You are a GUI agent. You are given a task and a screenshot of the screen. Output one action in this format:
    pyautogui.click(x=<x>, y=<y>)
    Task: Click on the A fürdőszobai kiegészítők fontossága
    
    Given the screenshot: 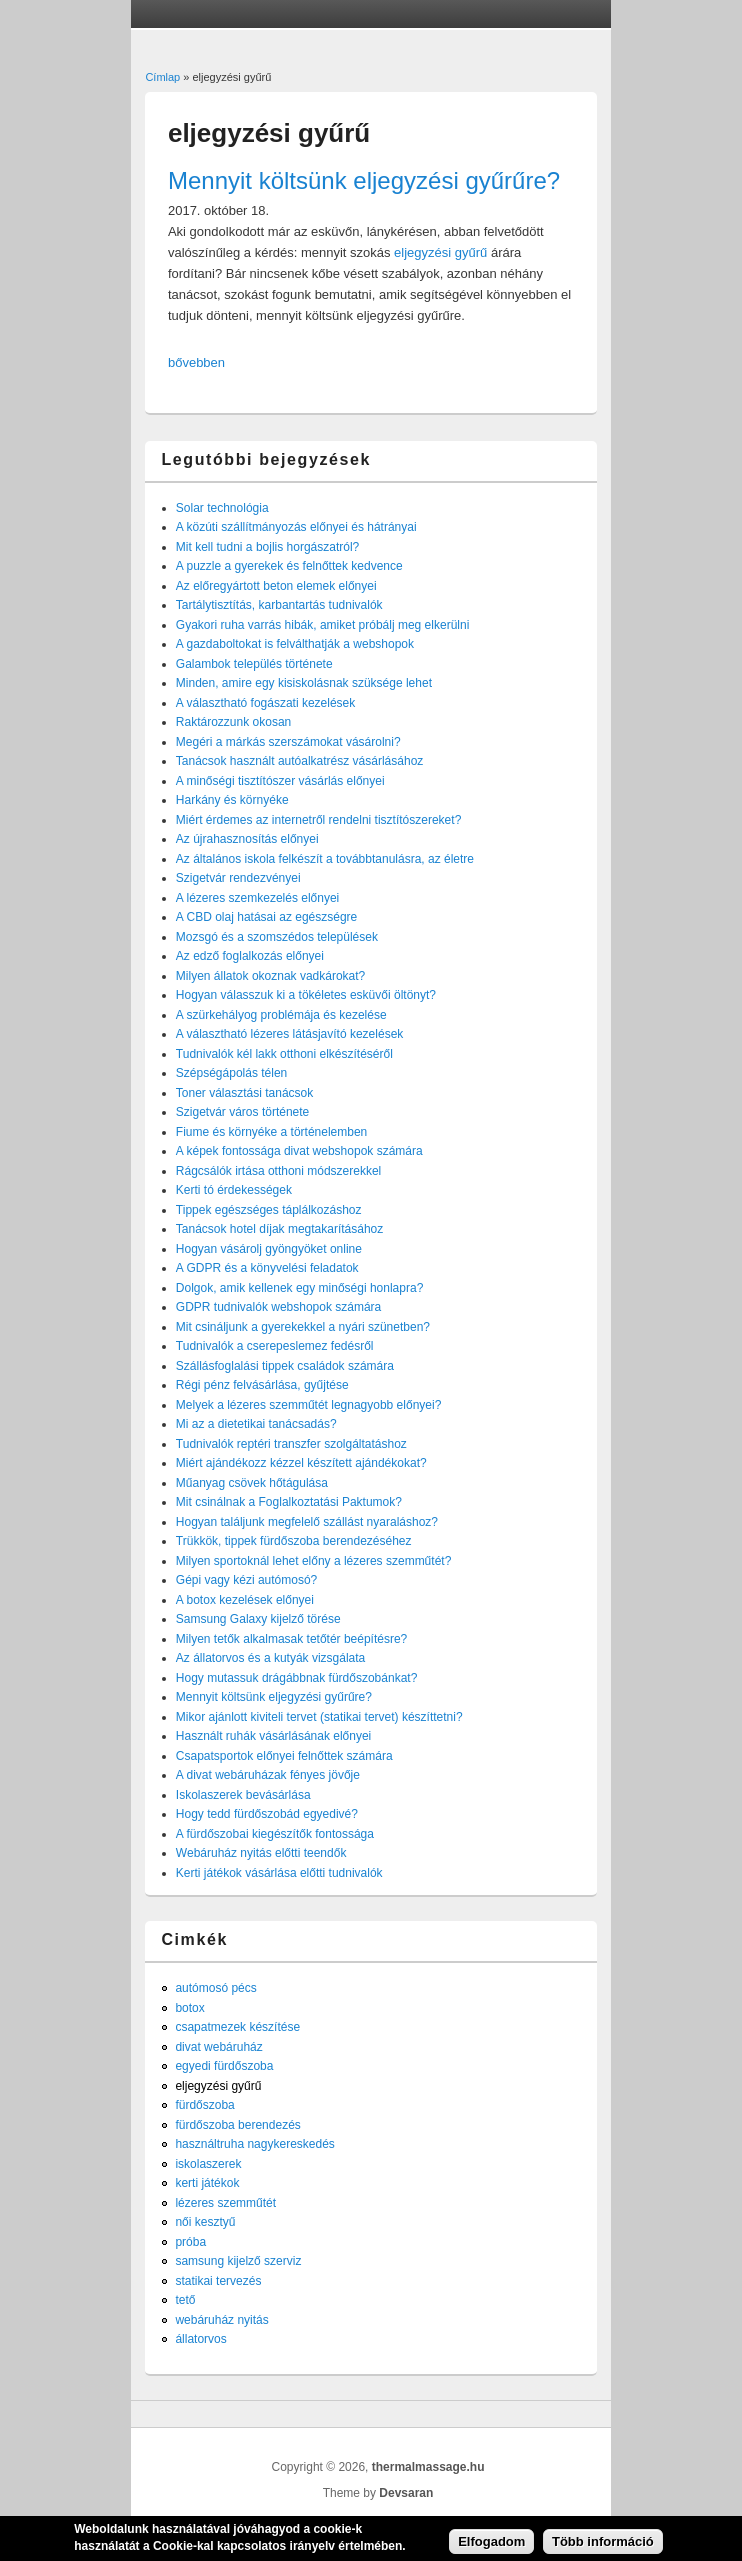 What is the action you would take?
    pyautogui.click(x=275, y=1834)
    